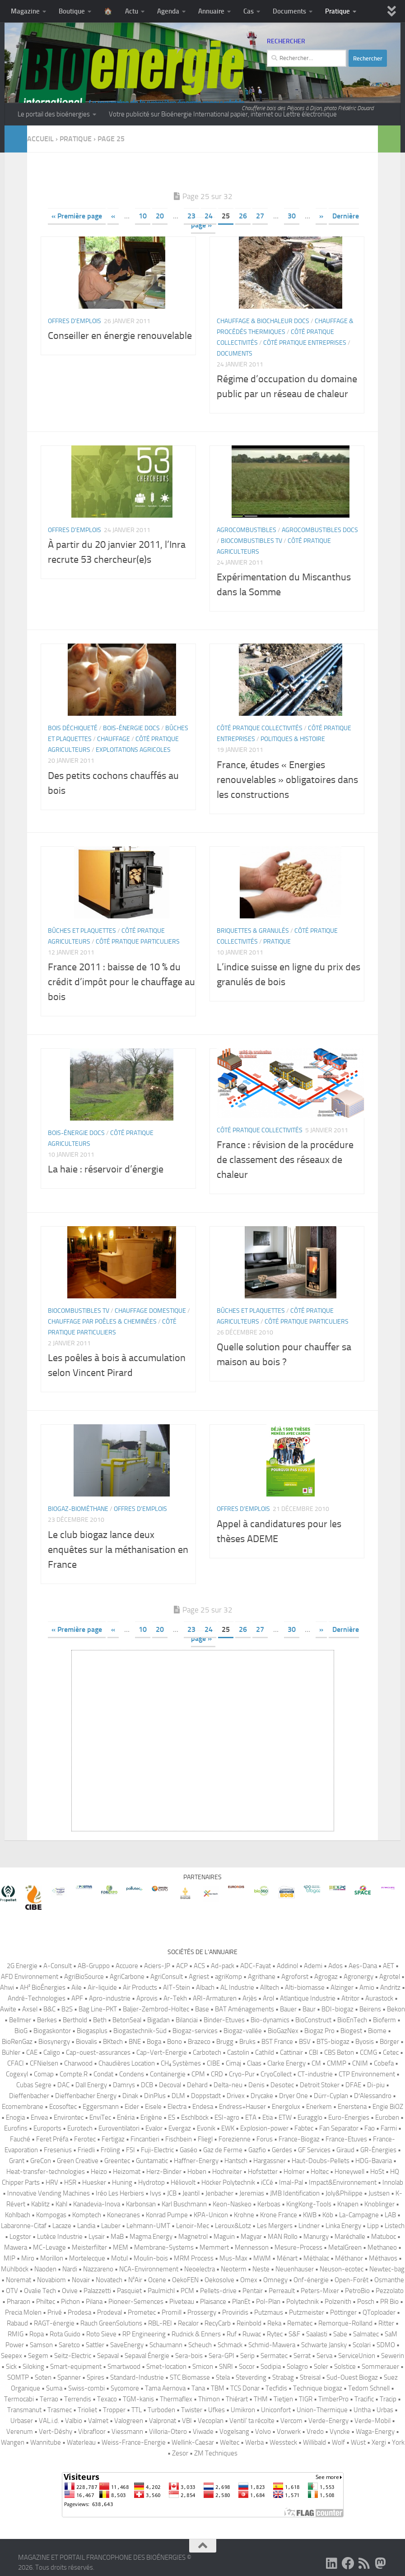  What do you see at coordinates (205, 2139) in the screenshot?
I see `Fliegl` at bounding box center [205, 2139].